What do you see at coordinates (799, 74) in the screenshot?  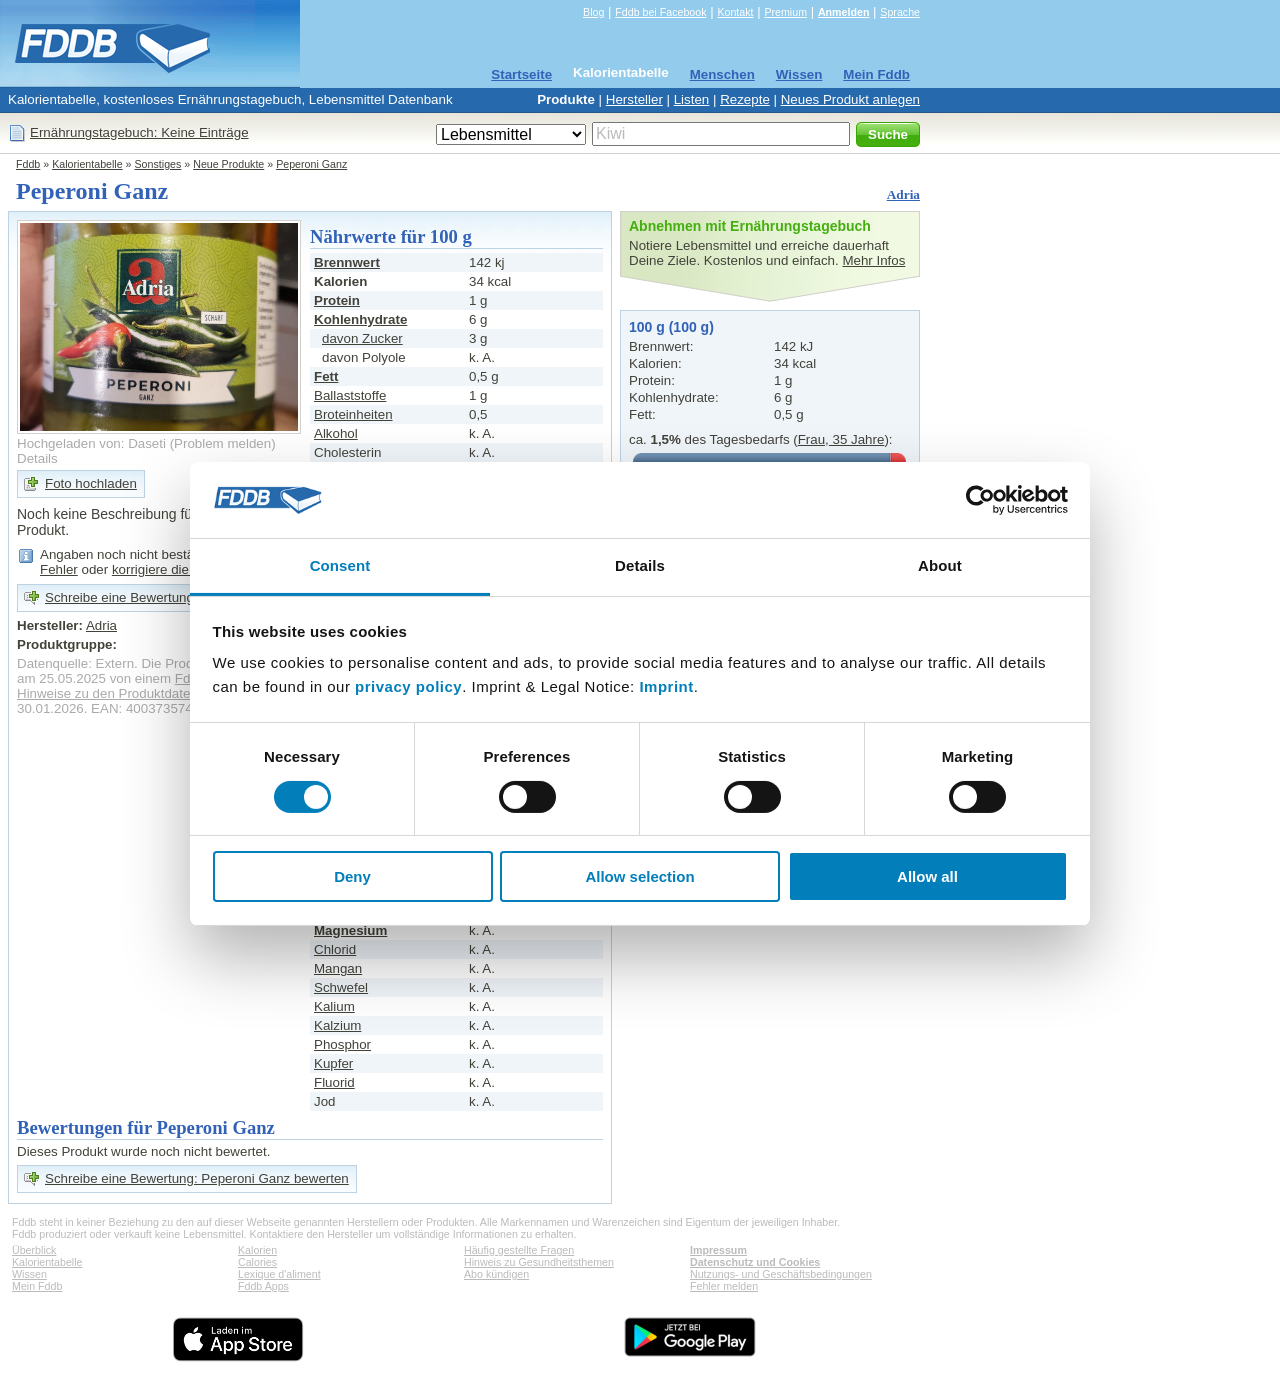 I see `Wissen` at bounding box center [799, 74].